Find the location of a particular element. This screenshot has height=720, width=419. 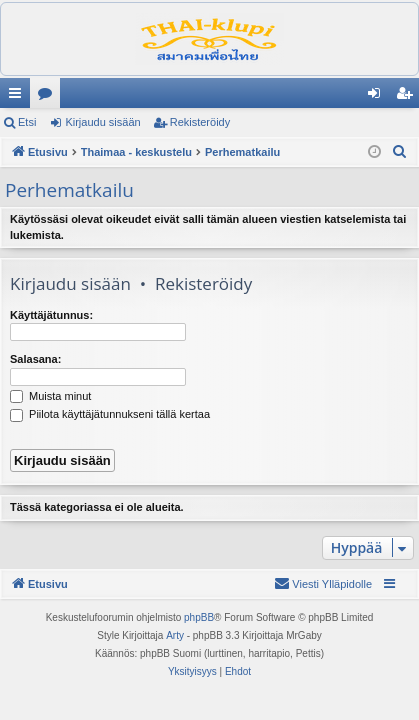

Rekisteröidy [menuitem] is located at coordinates (408, 97).